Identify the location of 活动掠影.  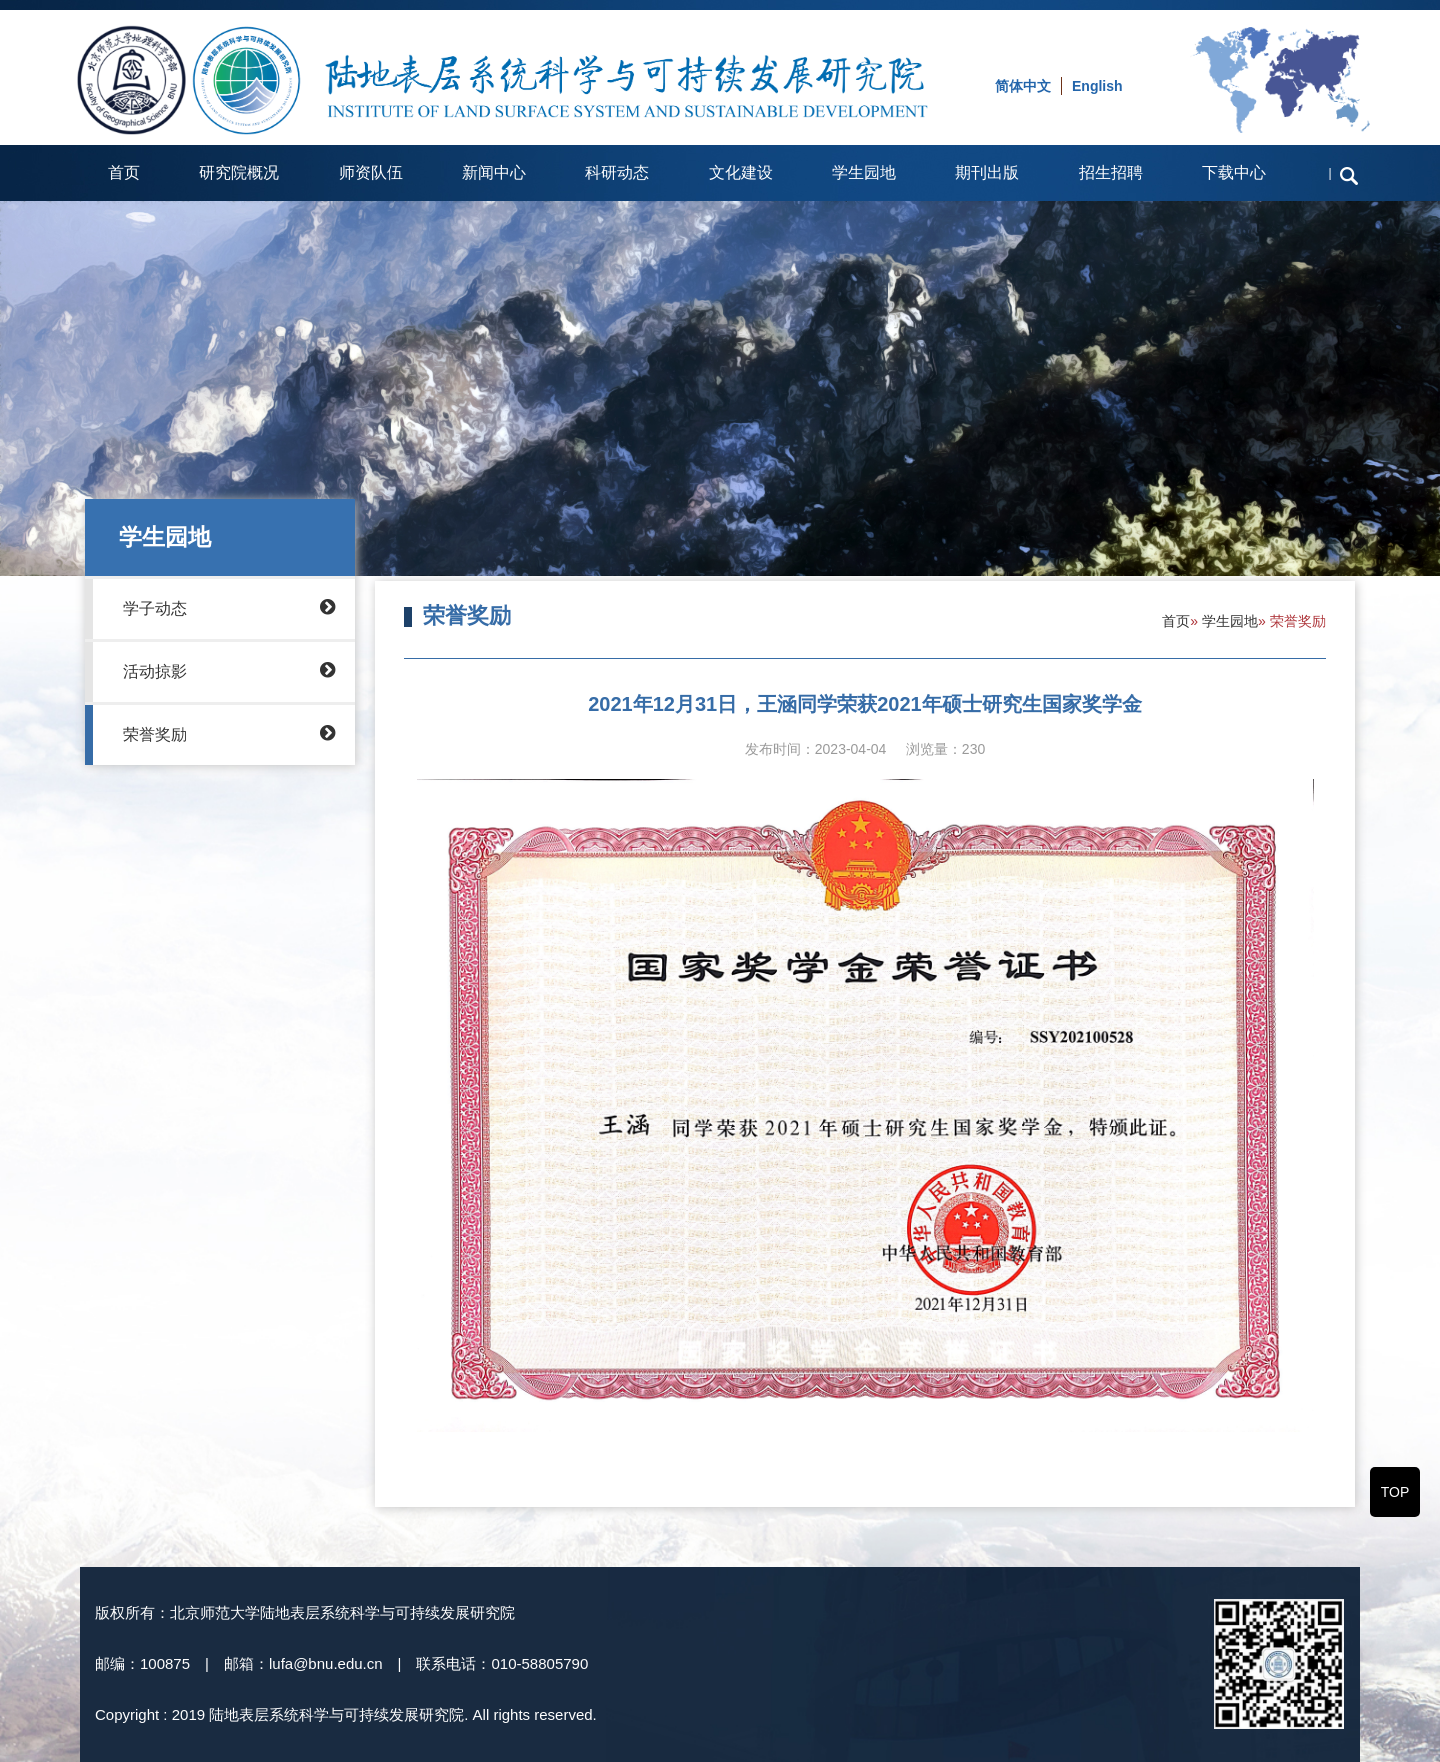
(229, 670).